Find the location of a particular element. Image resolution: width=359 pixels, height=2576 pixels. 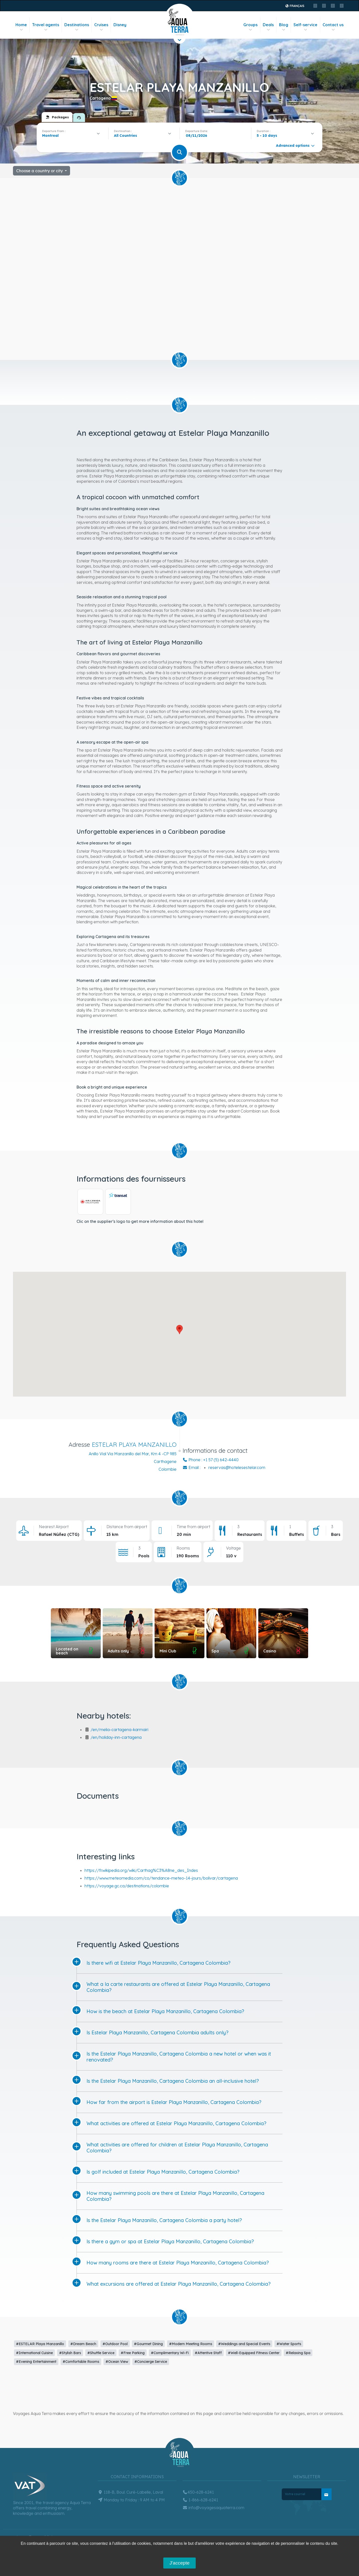

/en/holiday-inn-cartagena is located at coordinates (116, 1737).